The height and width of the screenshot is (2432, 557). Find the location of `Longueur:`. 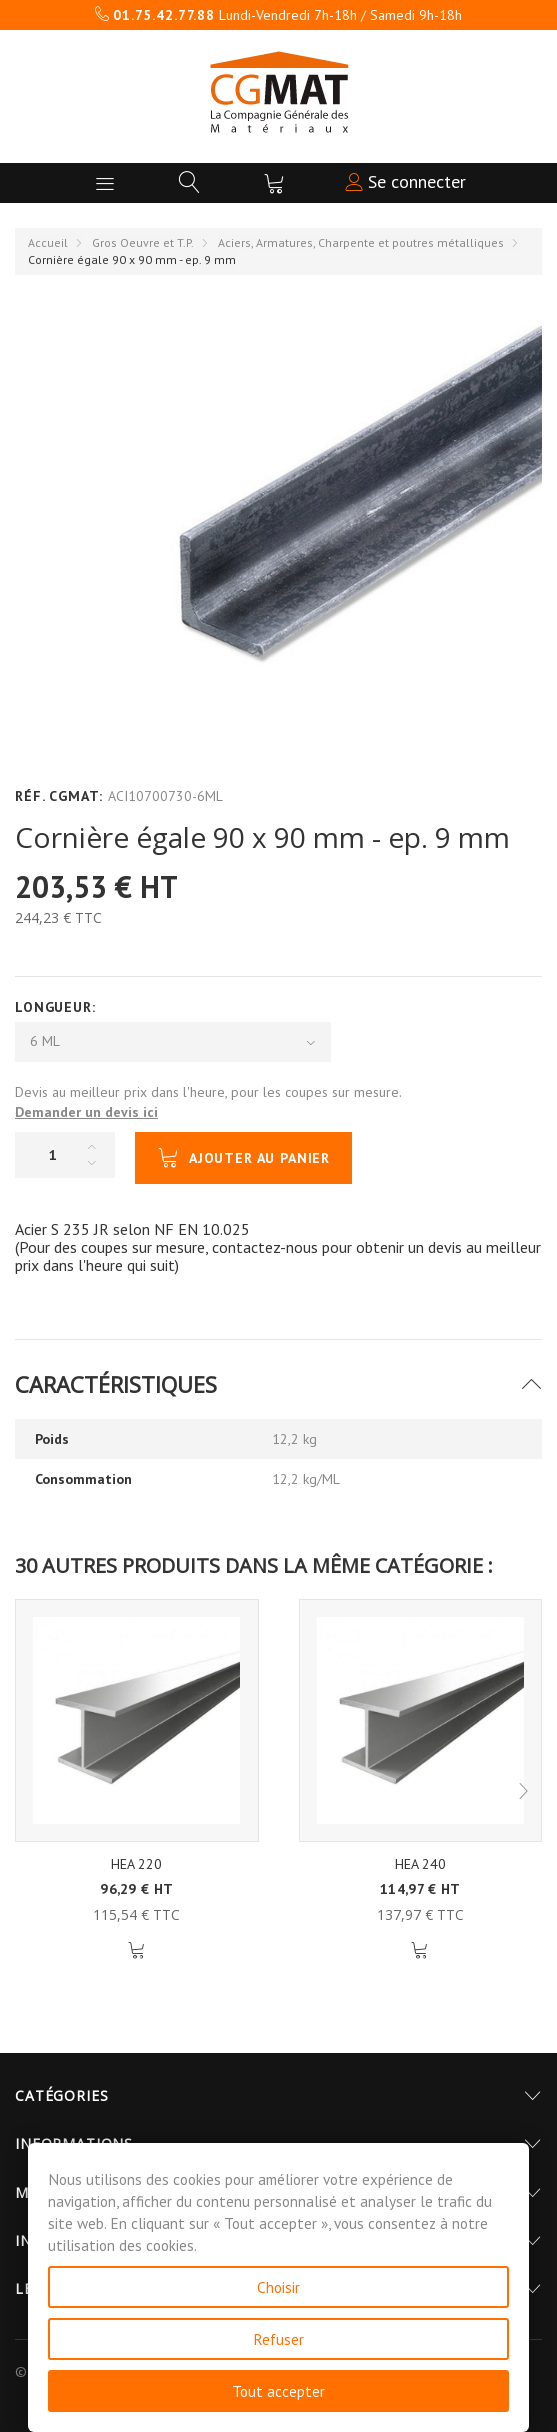

Longueur: is located at coordinates (57, 1007).